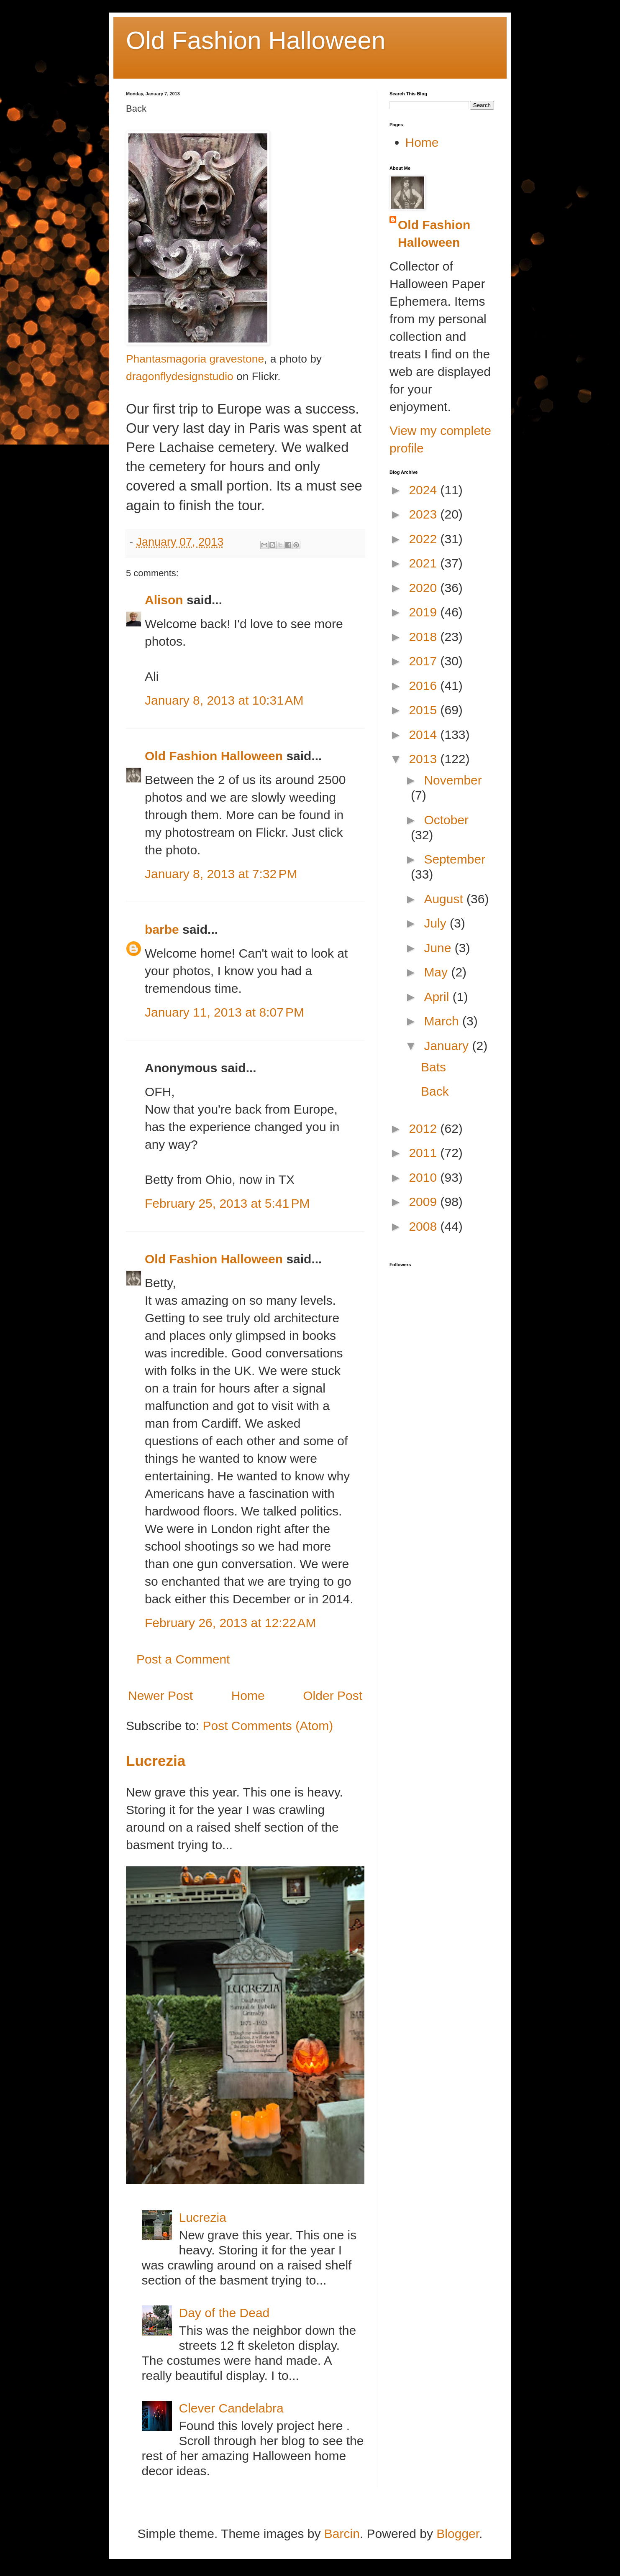 The width and height of the screenshot is (620, 2576). Describe the element at coordinates (424, 490) in the screenshot. I see `2024` at that location.